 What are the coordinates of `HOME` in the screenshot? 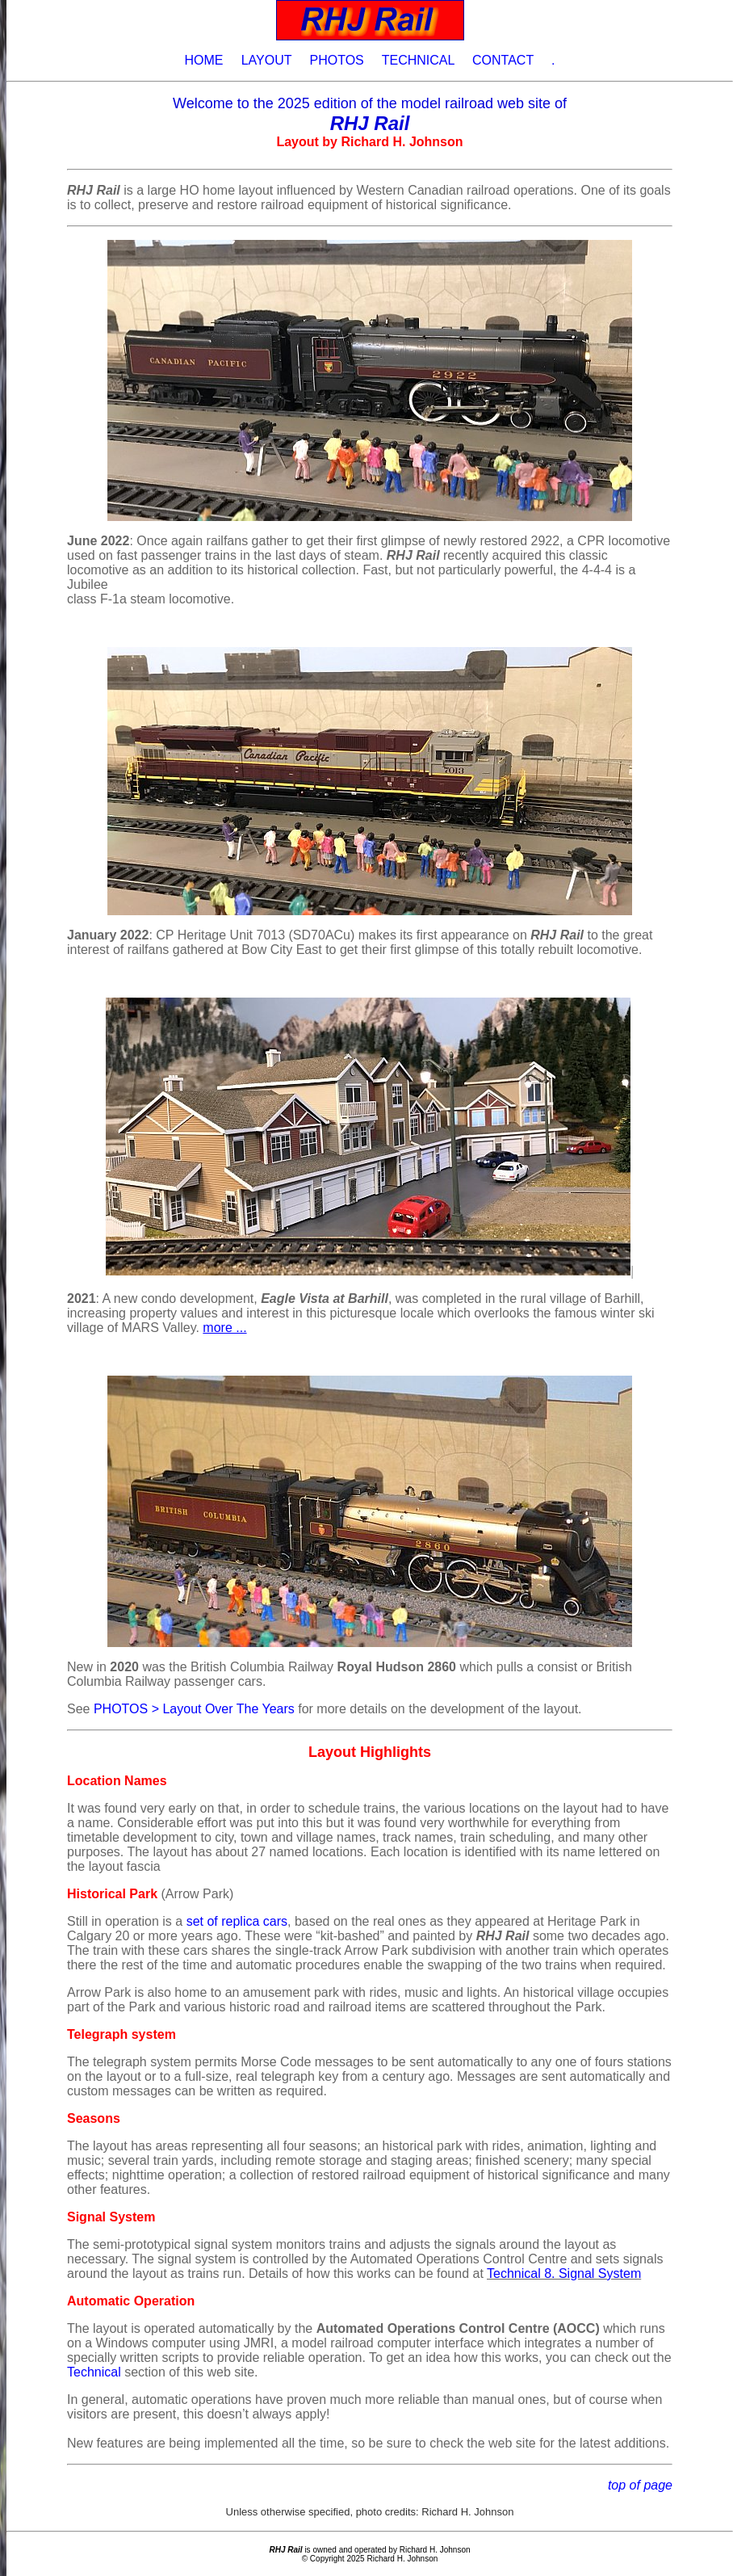 It's located at (203, 60).